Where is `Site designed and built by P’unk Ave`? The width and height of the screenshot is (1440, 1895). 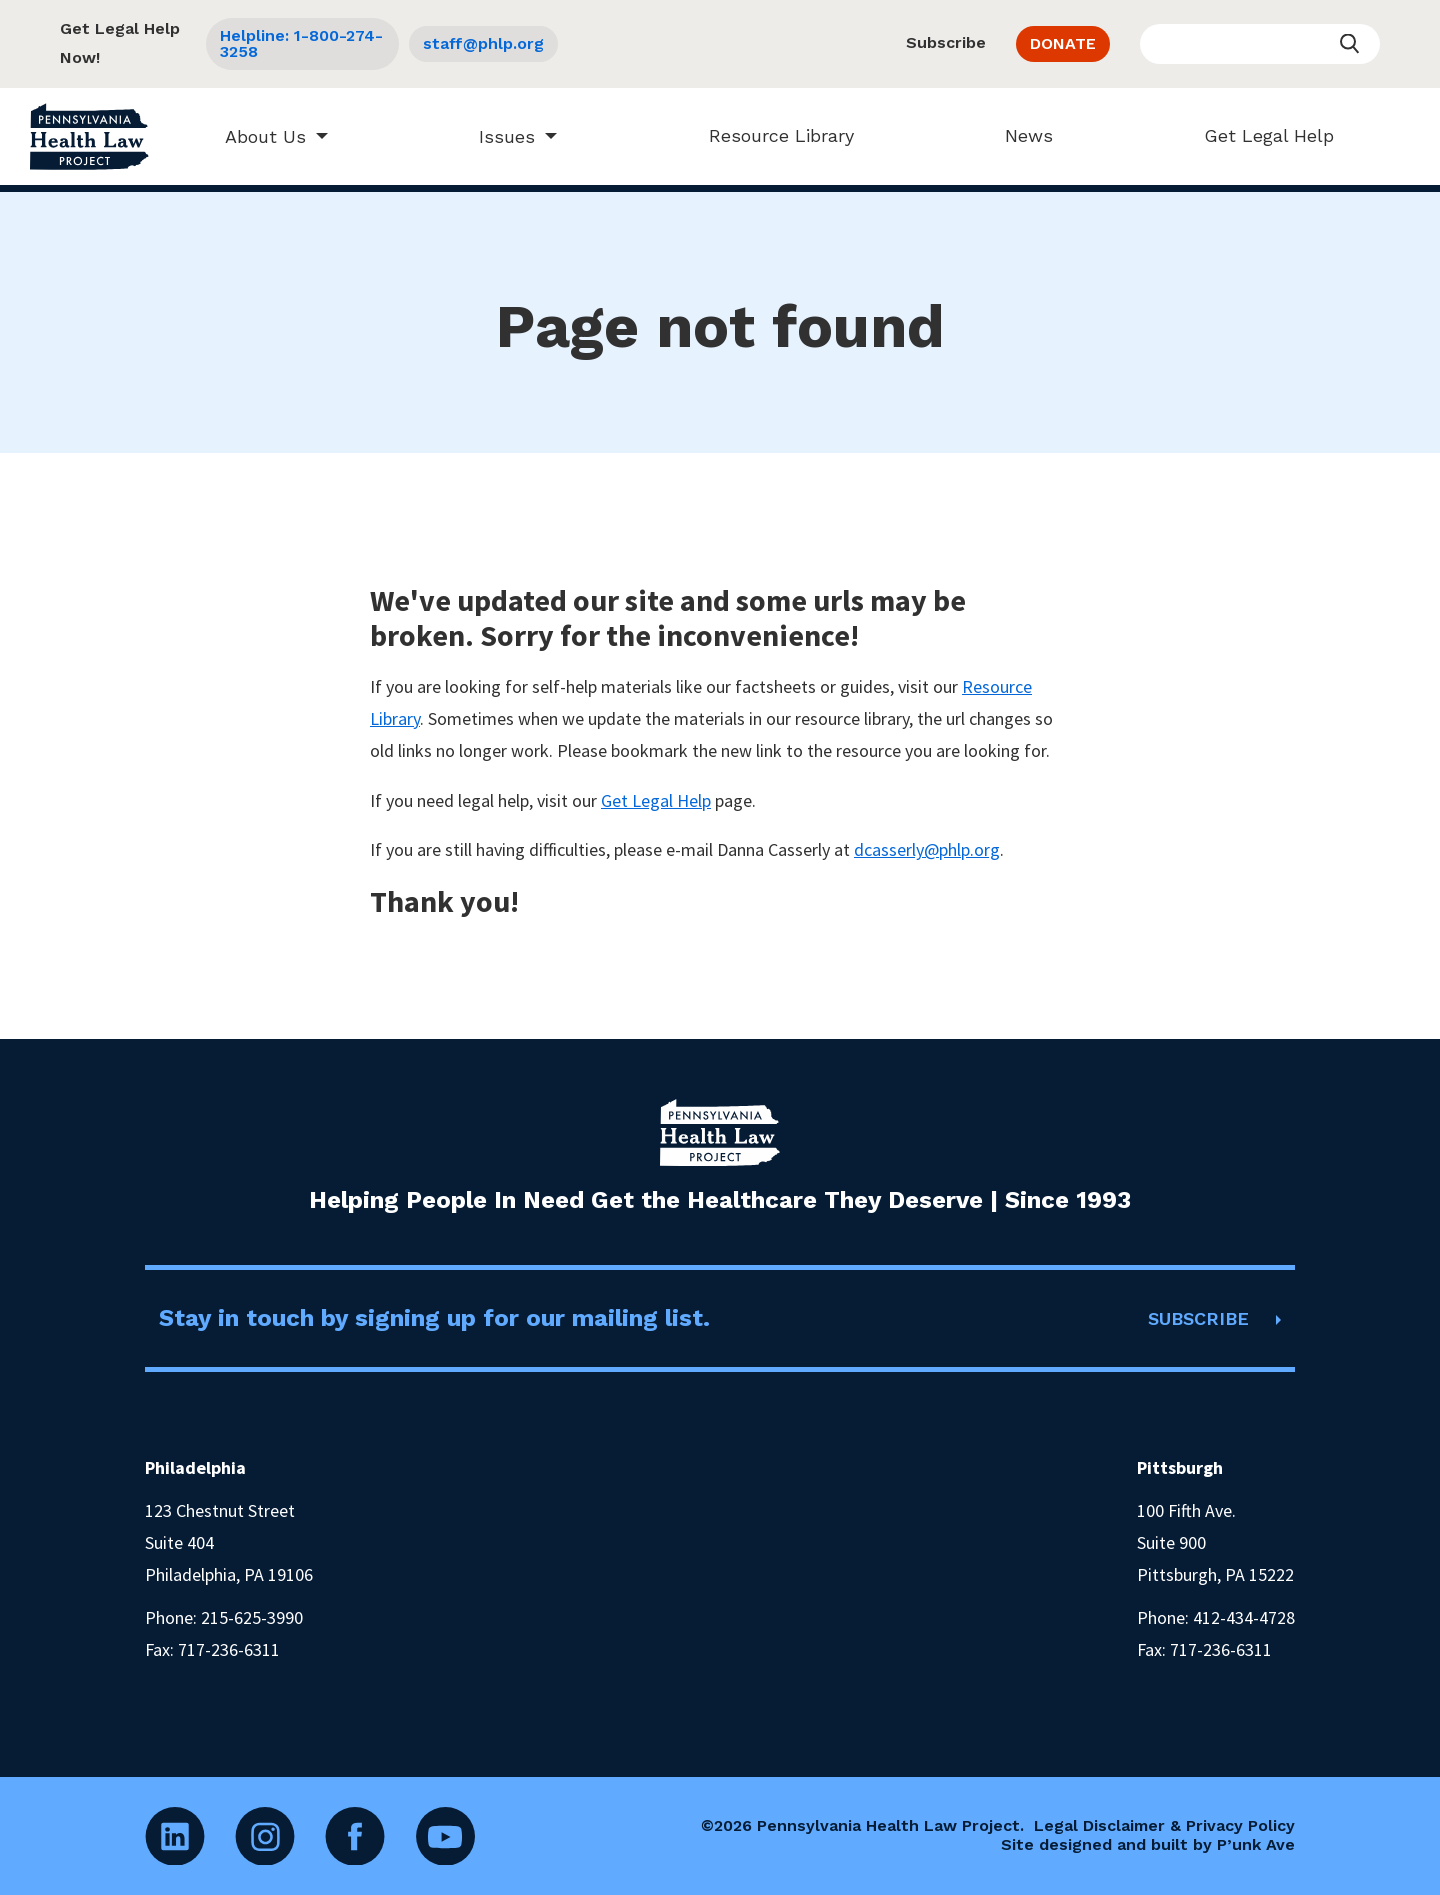
Site designed and built by P’unk Ave is located at coordinates (1148, 1844).